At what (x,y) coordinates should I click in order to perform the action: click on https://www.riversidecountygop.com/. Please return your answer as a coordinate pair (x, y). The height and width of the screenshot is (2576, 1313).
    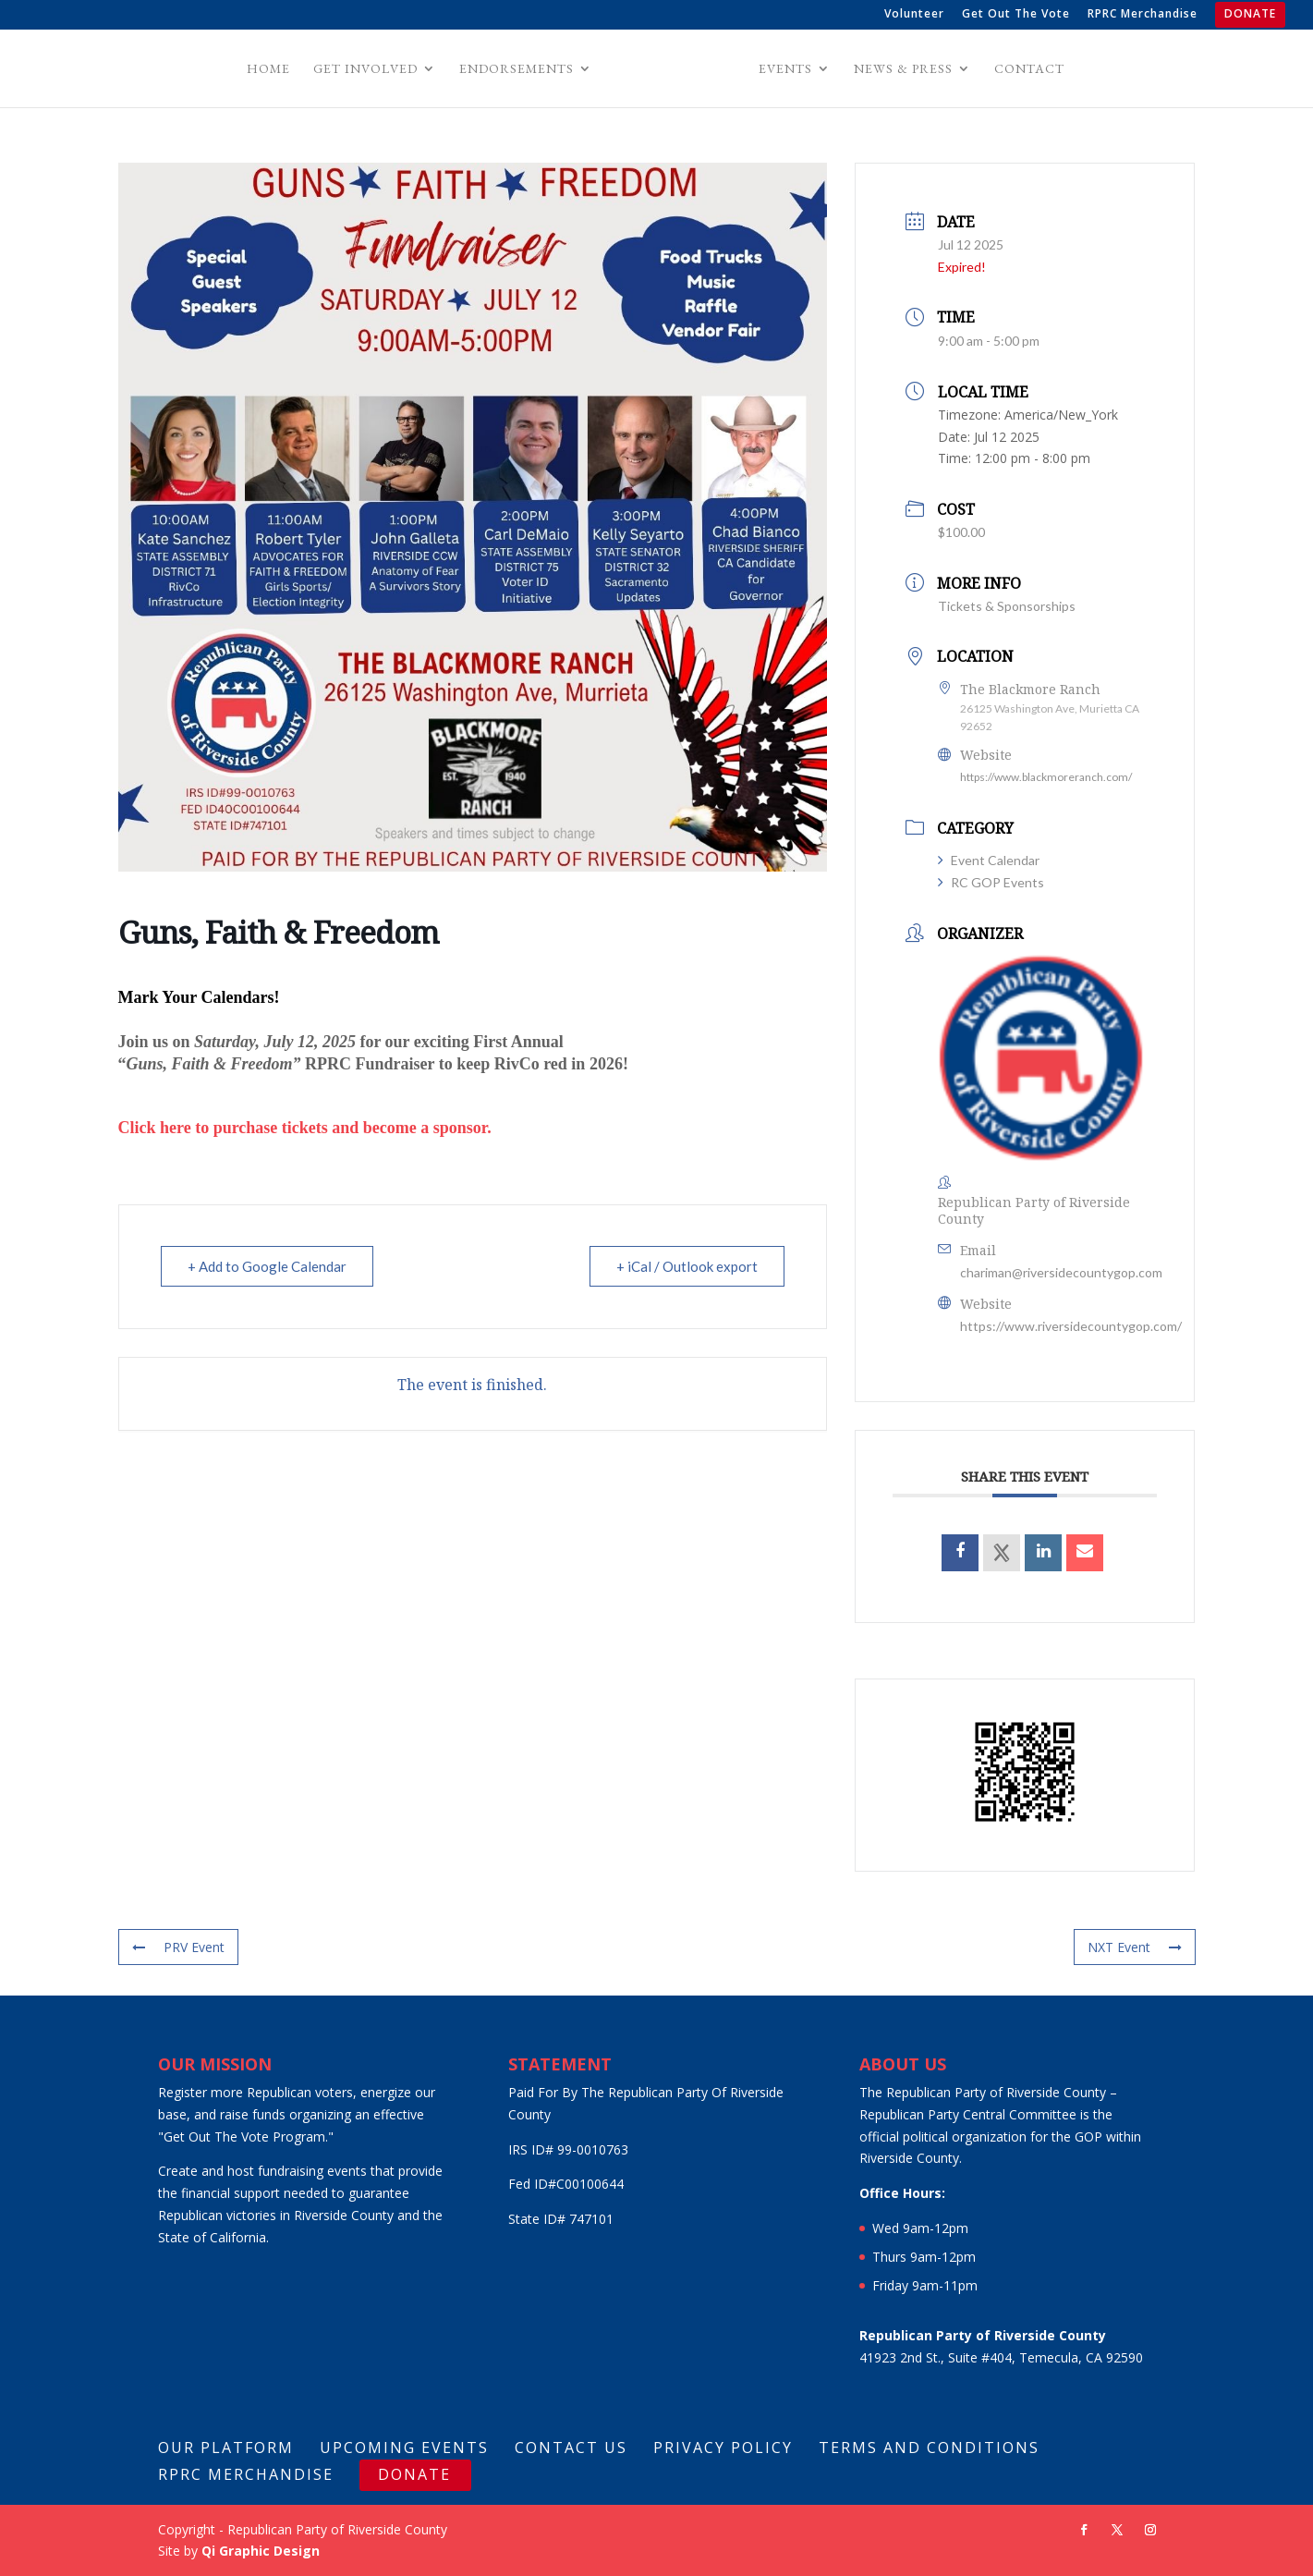
    Looking at the image, I should click on (1071, 1326).